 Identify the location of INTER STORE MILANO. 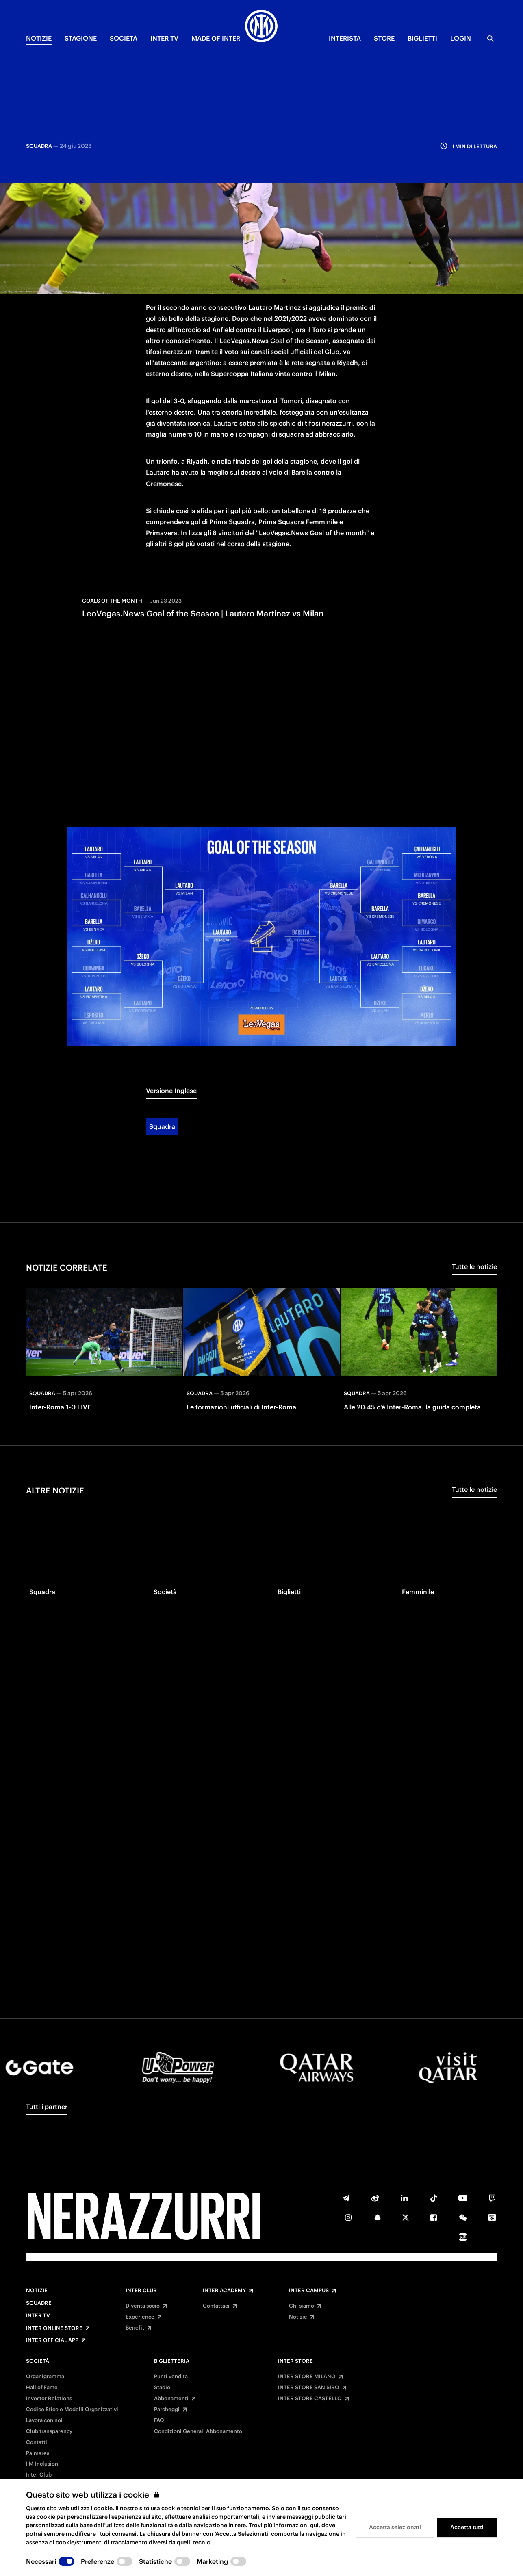
(307, 2376).